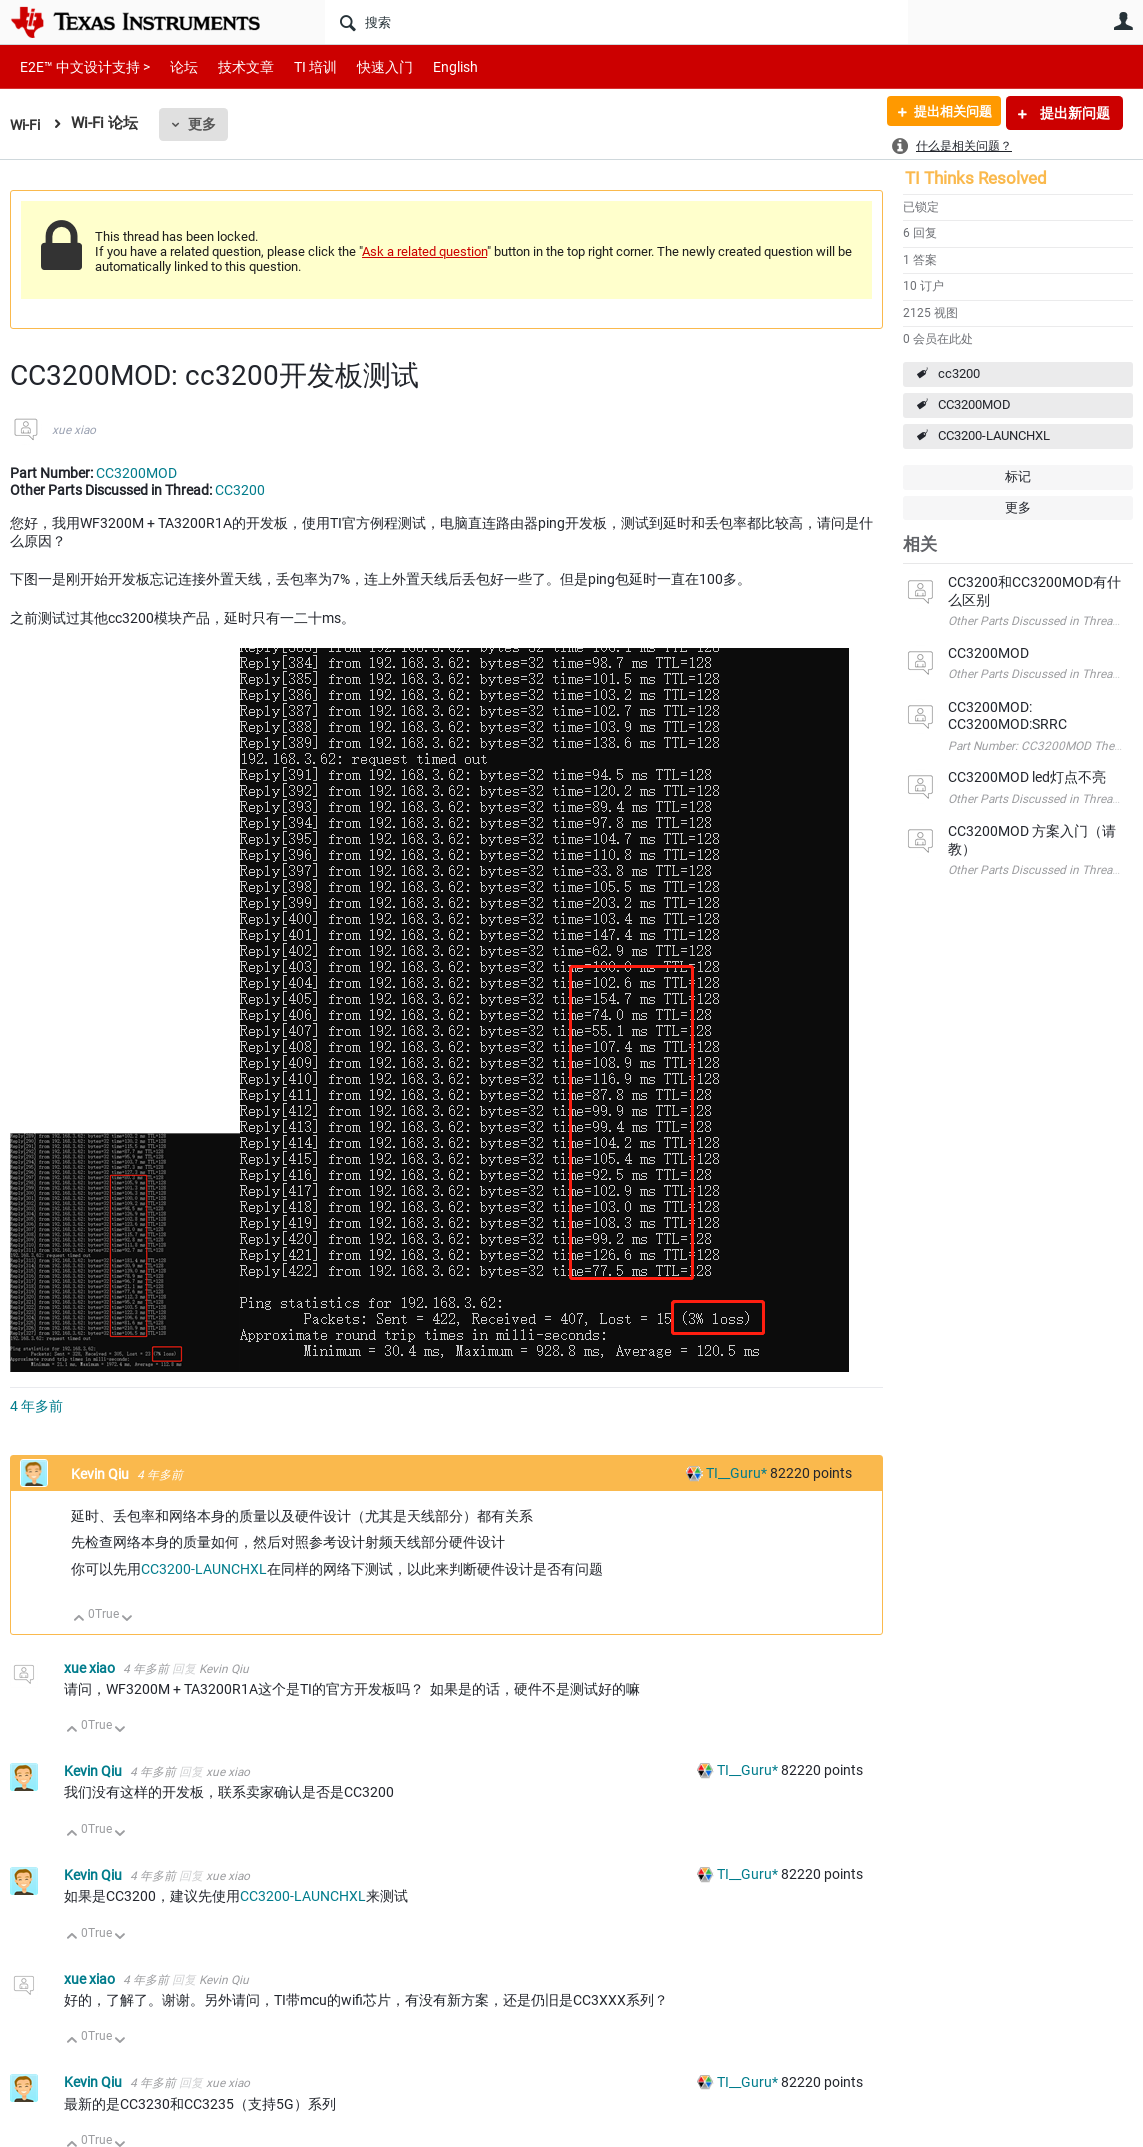 Image resolution: width=1143 pixels, height=2147 pixels. What do you see at coordinates (74, 430) in the screenshot?
I see `xue xiao` at bounding box center [74, 430].